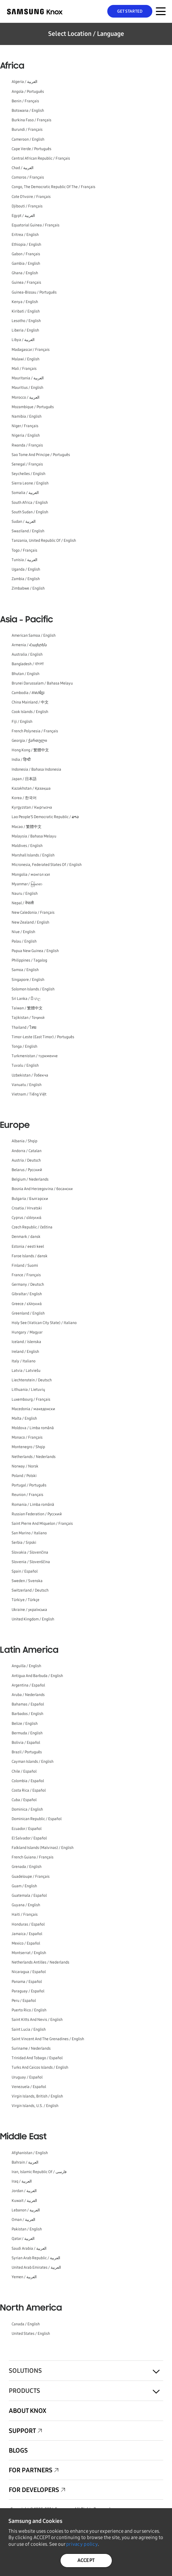 This screenshot has height=2576, width=172. I want to click on privacy policy, so click(82, 2544).